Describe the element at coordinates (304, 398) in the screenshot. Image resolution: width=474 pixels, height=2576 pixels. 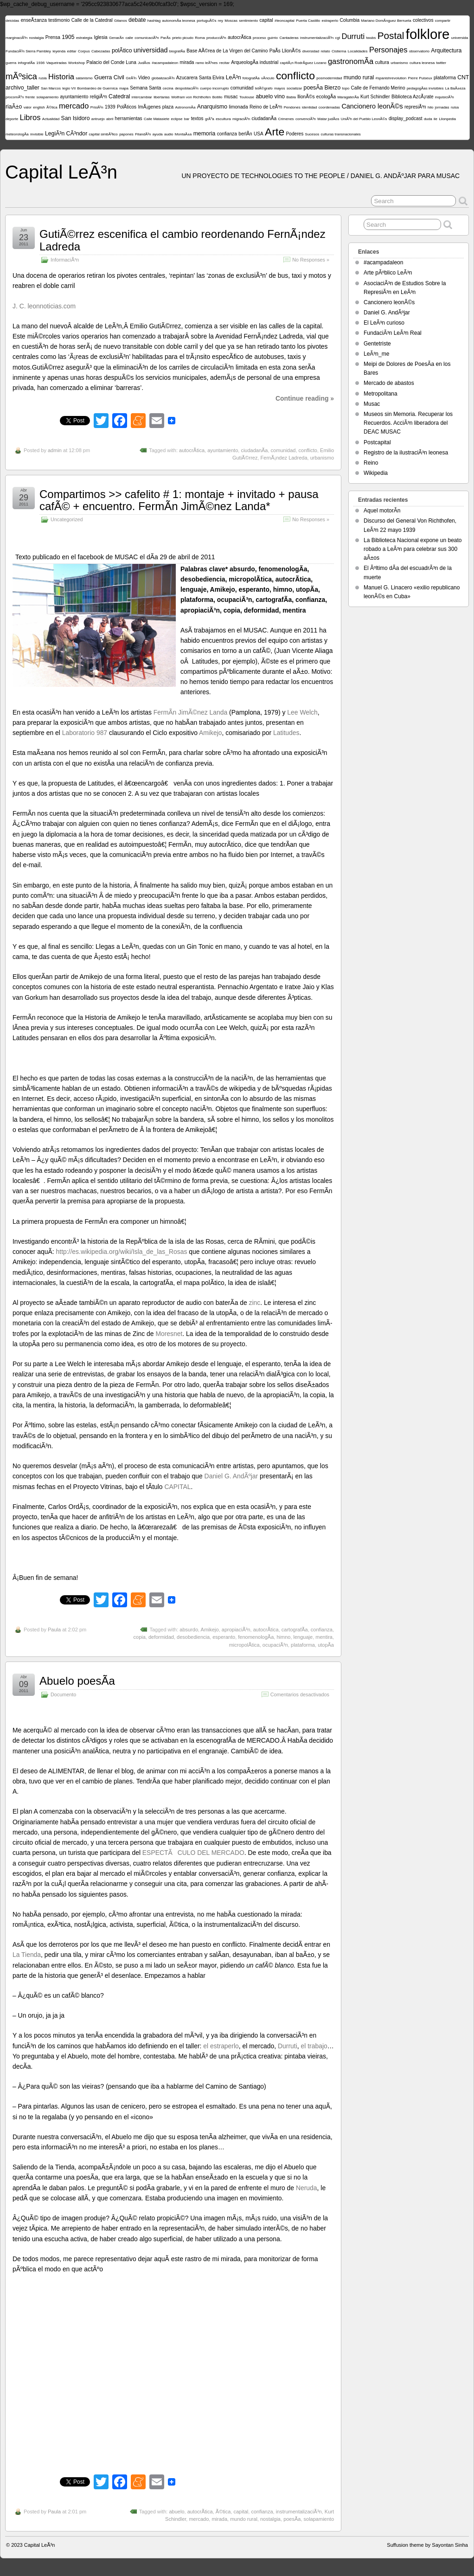
I see `Continue reading »` at that location.